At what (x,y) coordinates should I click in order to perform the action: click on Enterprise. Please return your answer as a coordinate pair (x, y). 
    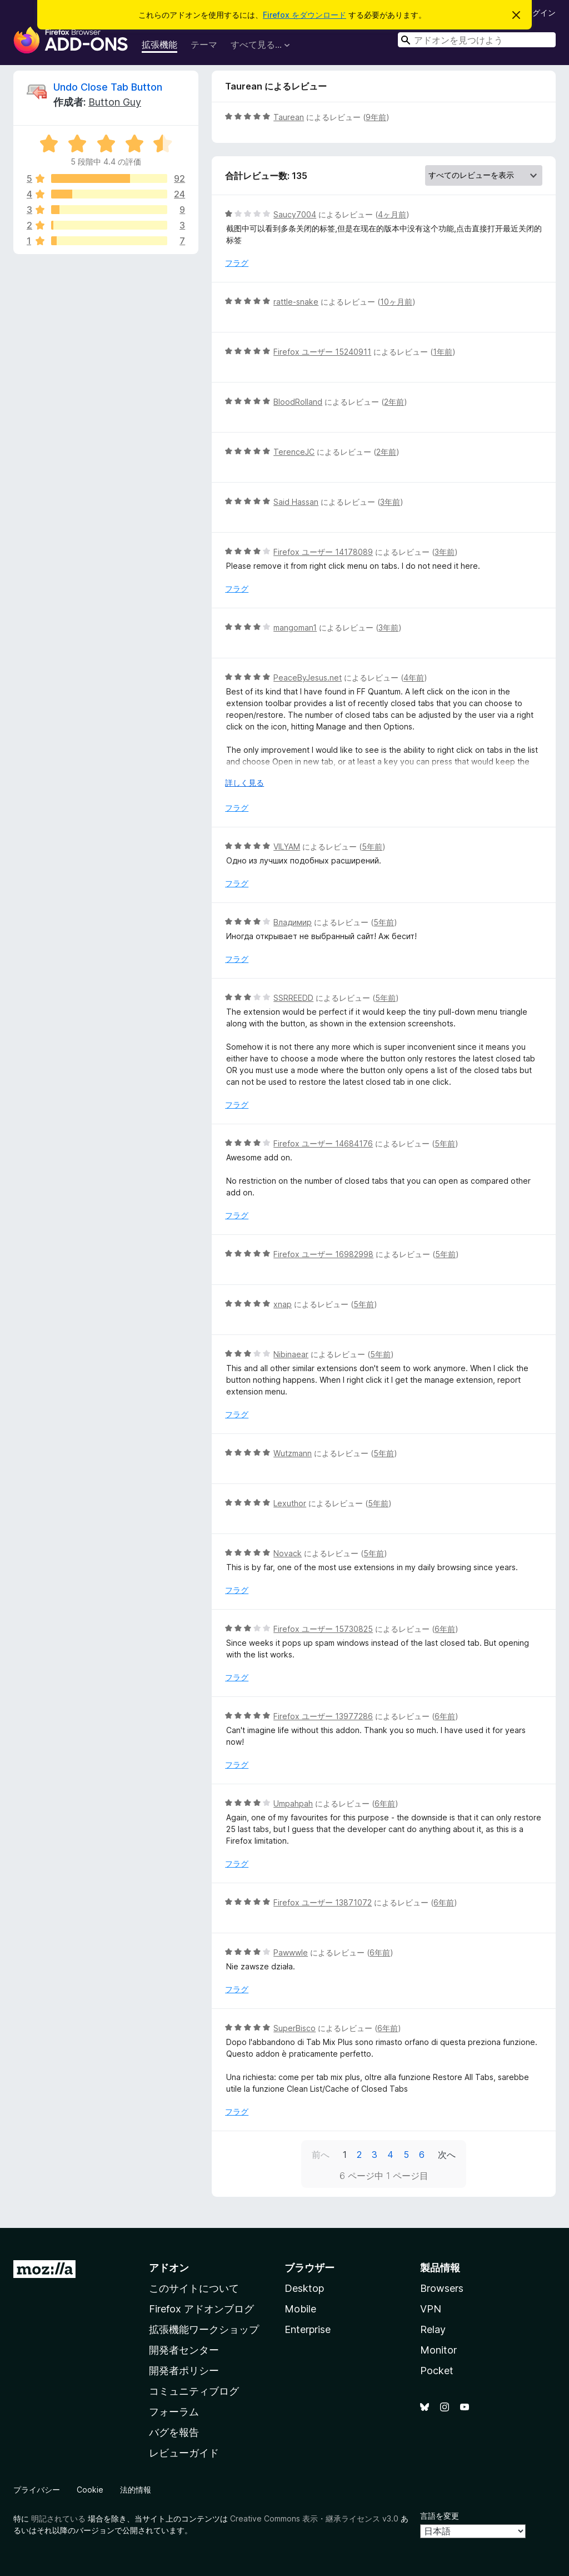
    Looking at the image, I should click on (307, 2329).